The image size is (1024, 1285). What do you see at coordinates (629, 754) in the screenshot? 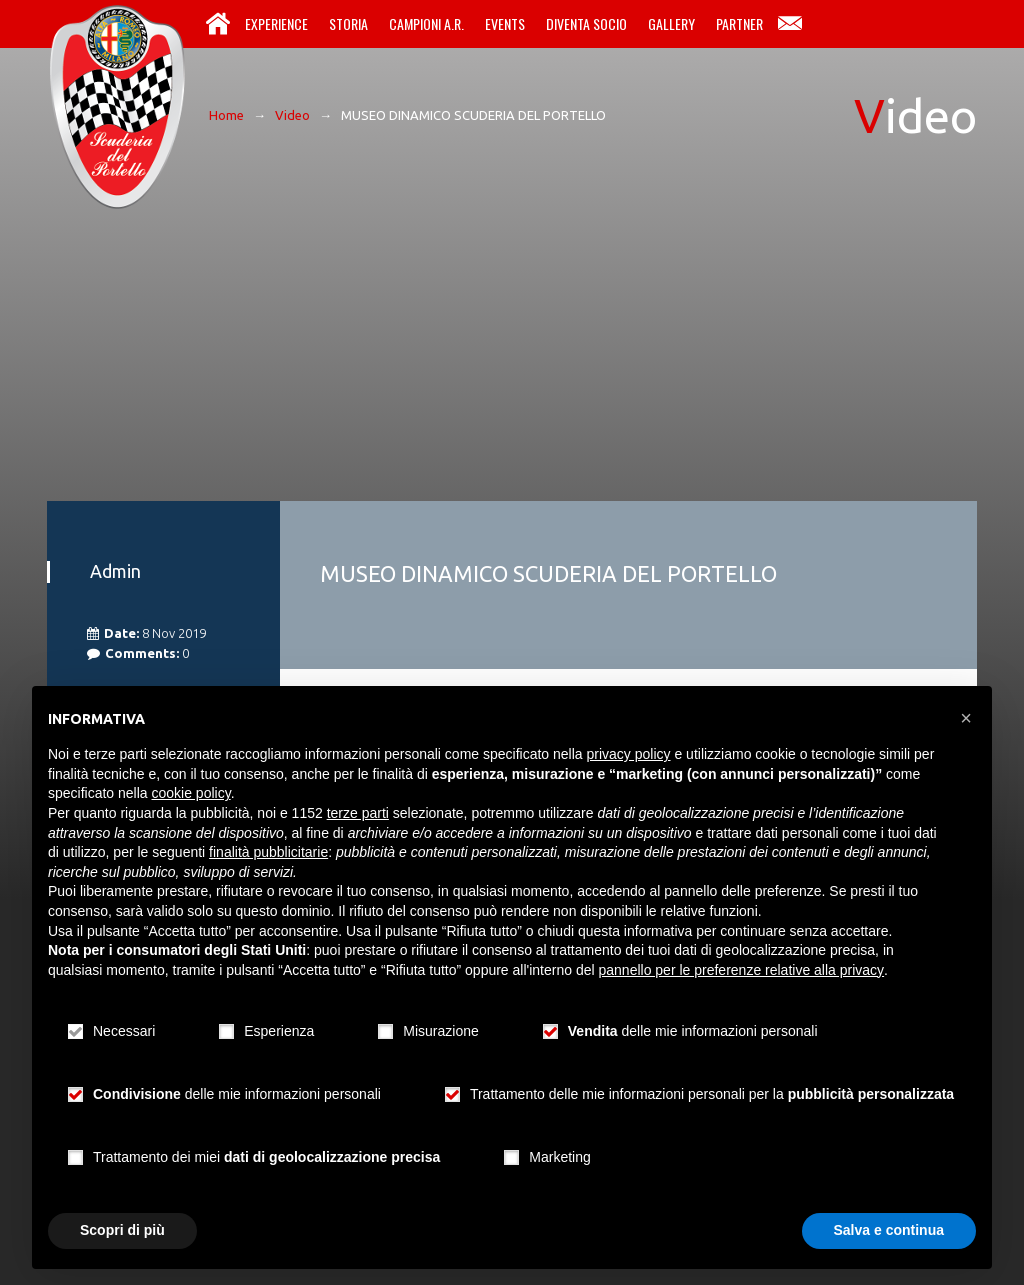
I see `privacy policy [button]` at bounding box center [629, 754].